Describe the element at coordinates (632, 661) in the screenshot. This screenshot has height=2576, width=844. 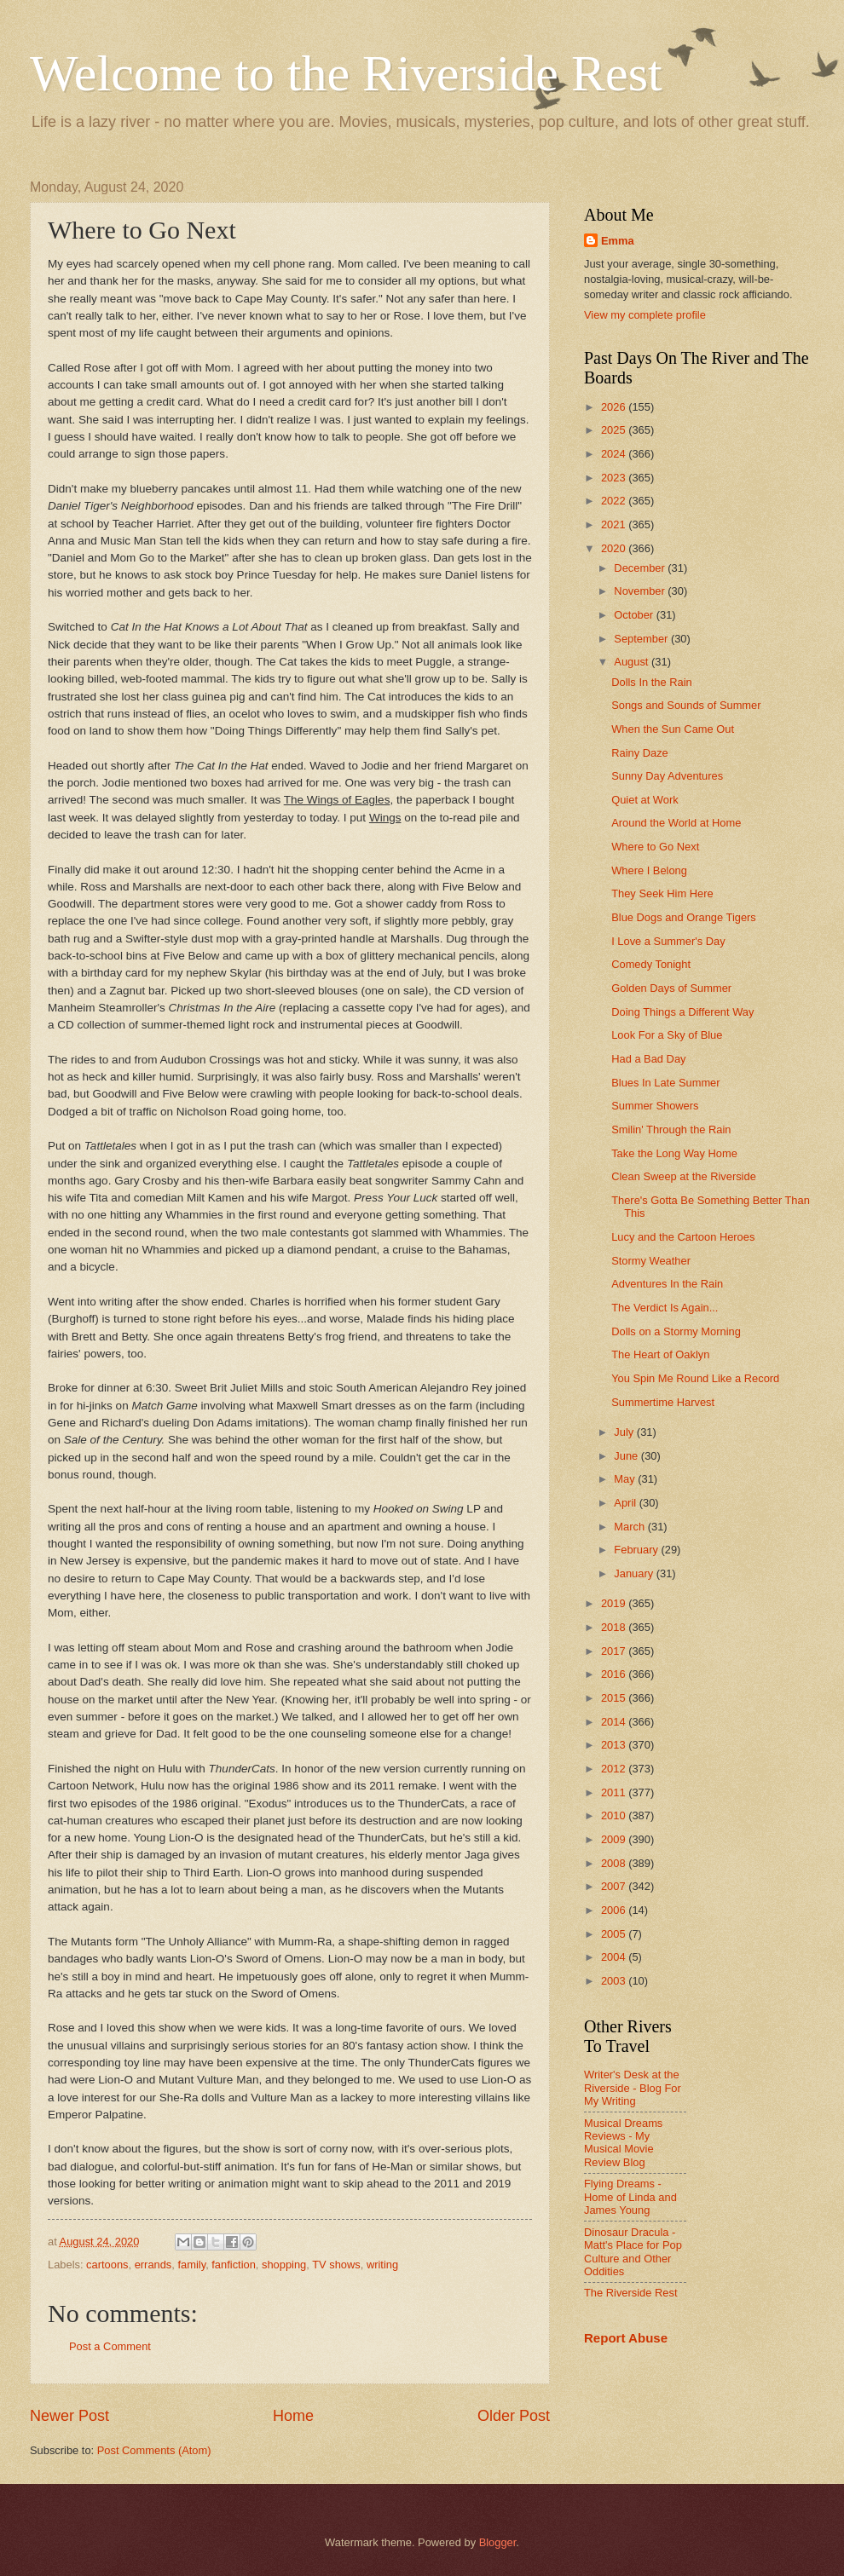
I see `August` at that location.